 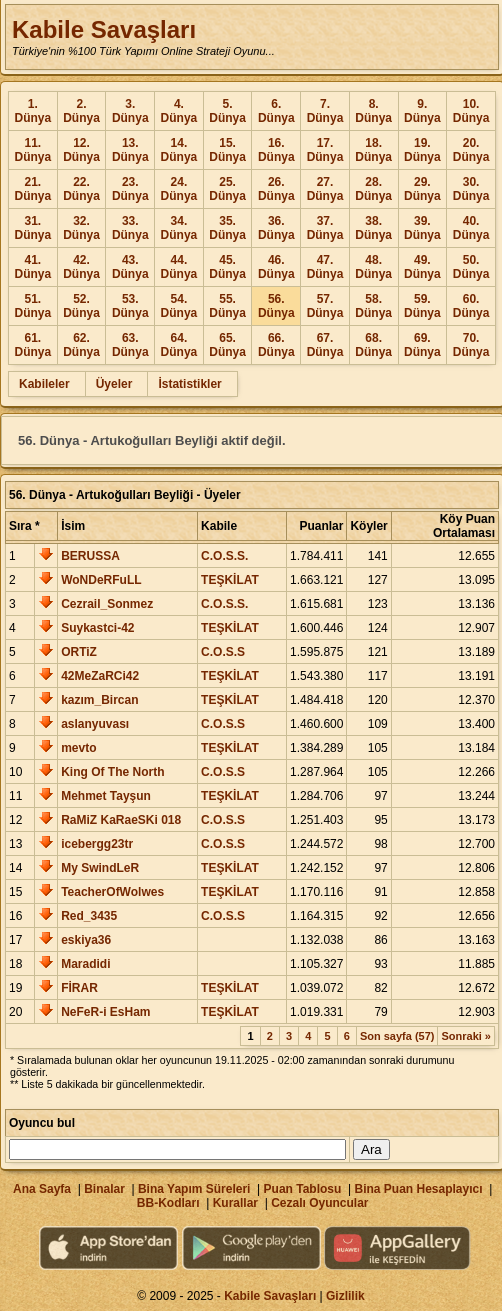 What do you see at coordinates (179, 306) in the screenshot?
I see `54. Dünya` at bounding box center [179, 306].